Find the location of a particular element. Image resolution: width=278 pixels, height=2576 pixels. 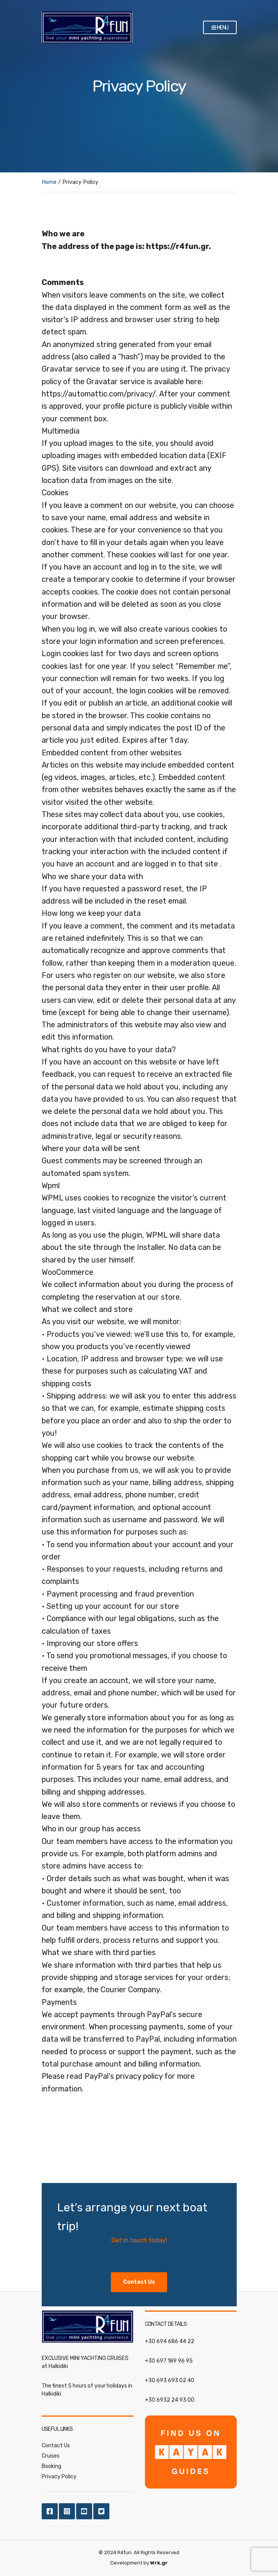

Menu is located at coordinates (219, 28).